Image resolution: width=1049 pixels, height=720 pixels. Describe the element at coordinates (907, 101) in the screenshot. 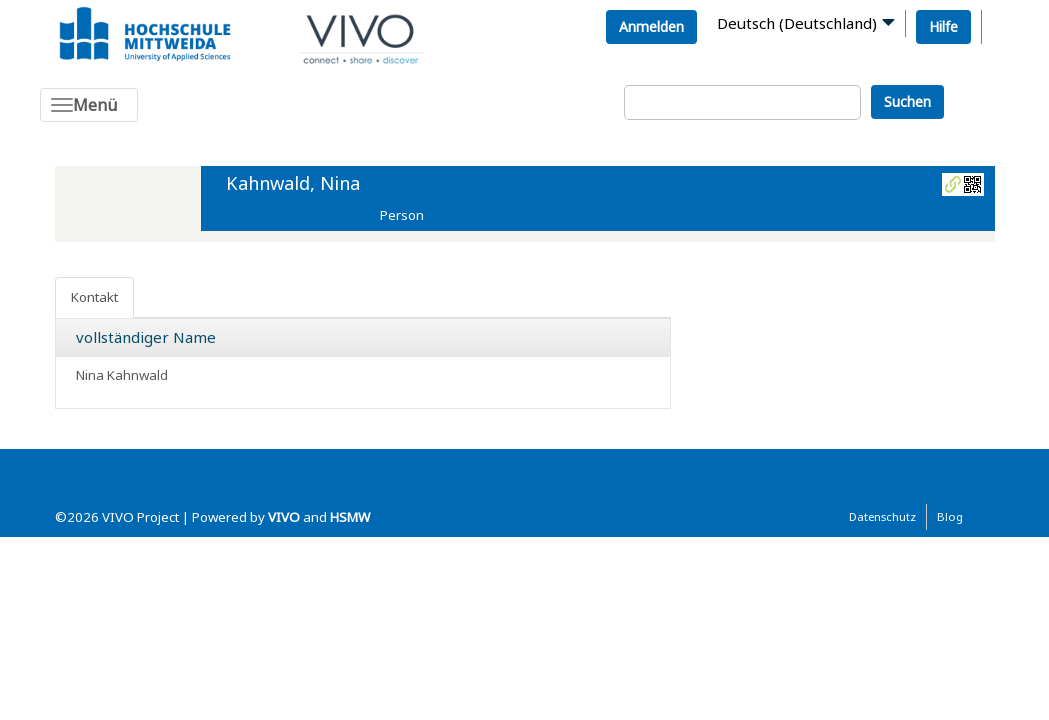

I see `Suchen` at that location.